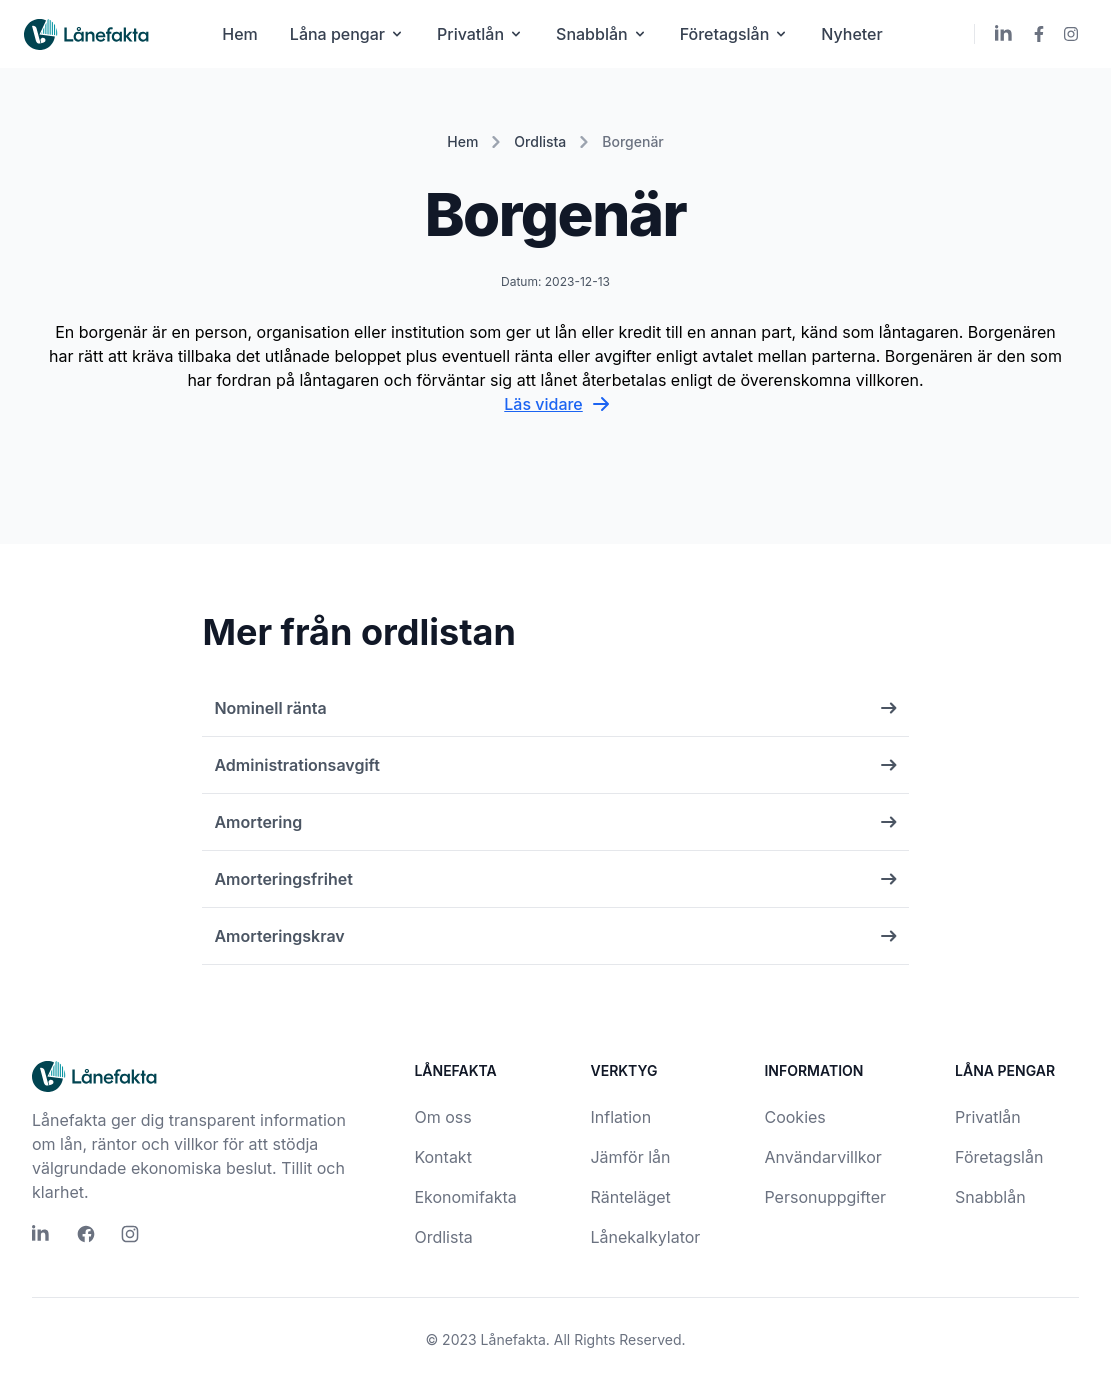 The width and height of the screenshot is (1111, 1382). Describe the element at coordinates (240, 34) in the screenshot. I see `Hem` at that location.